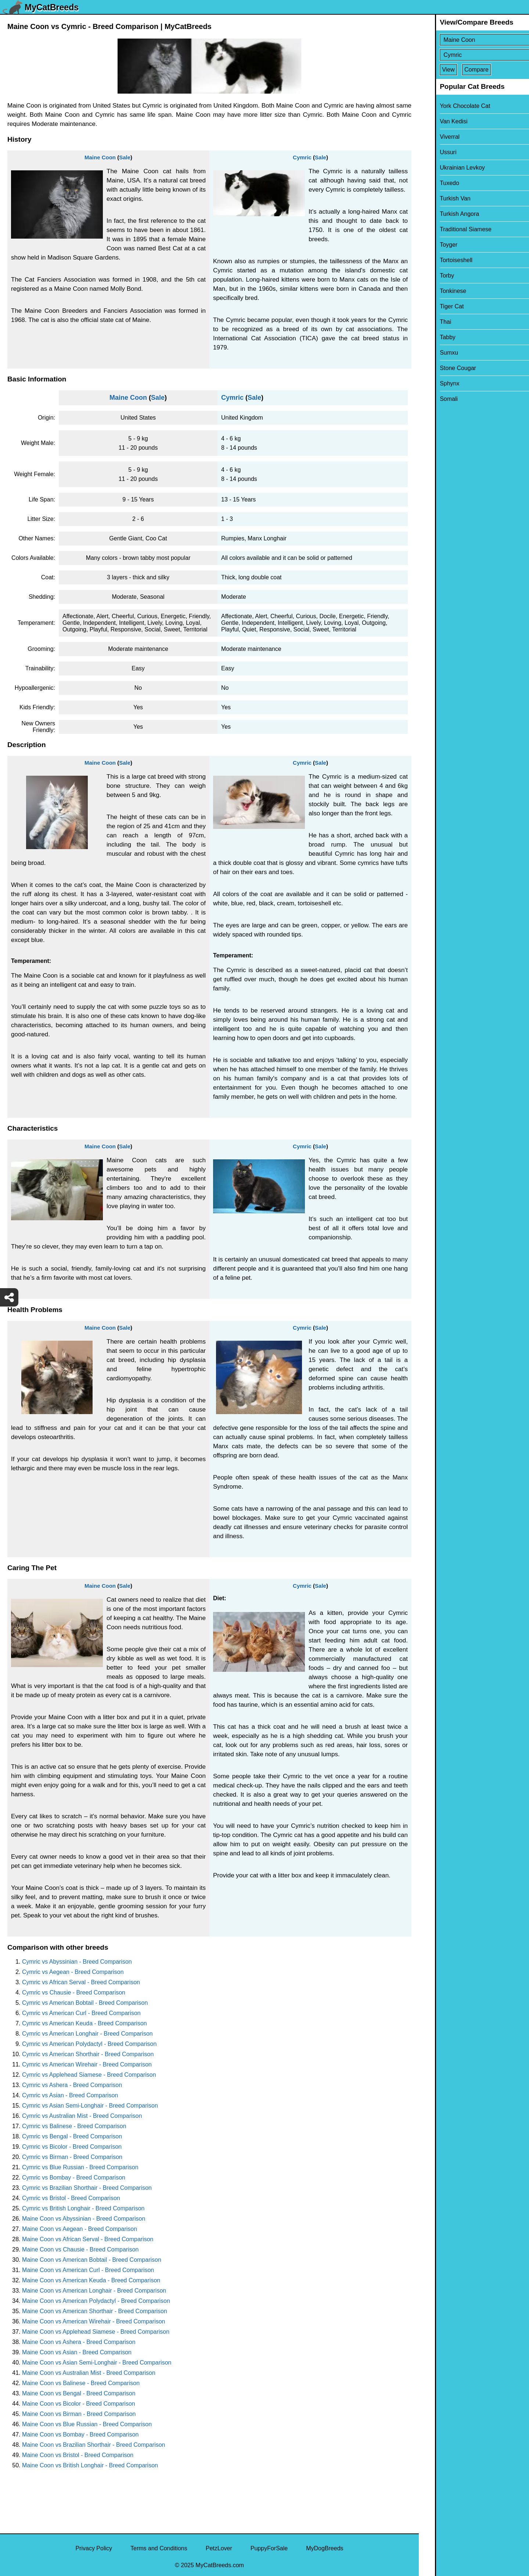 This screenshot has width=529, height=2576. I want to click on PetzLover, so click(219, 2548).